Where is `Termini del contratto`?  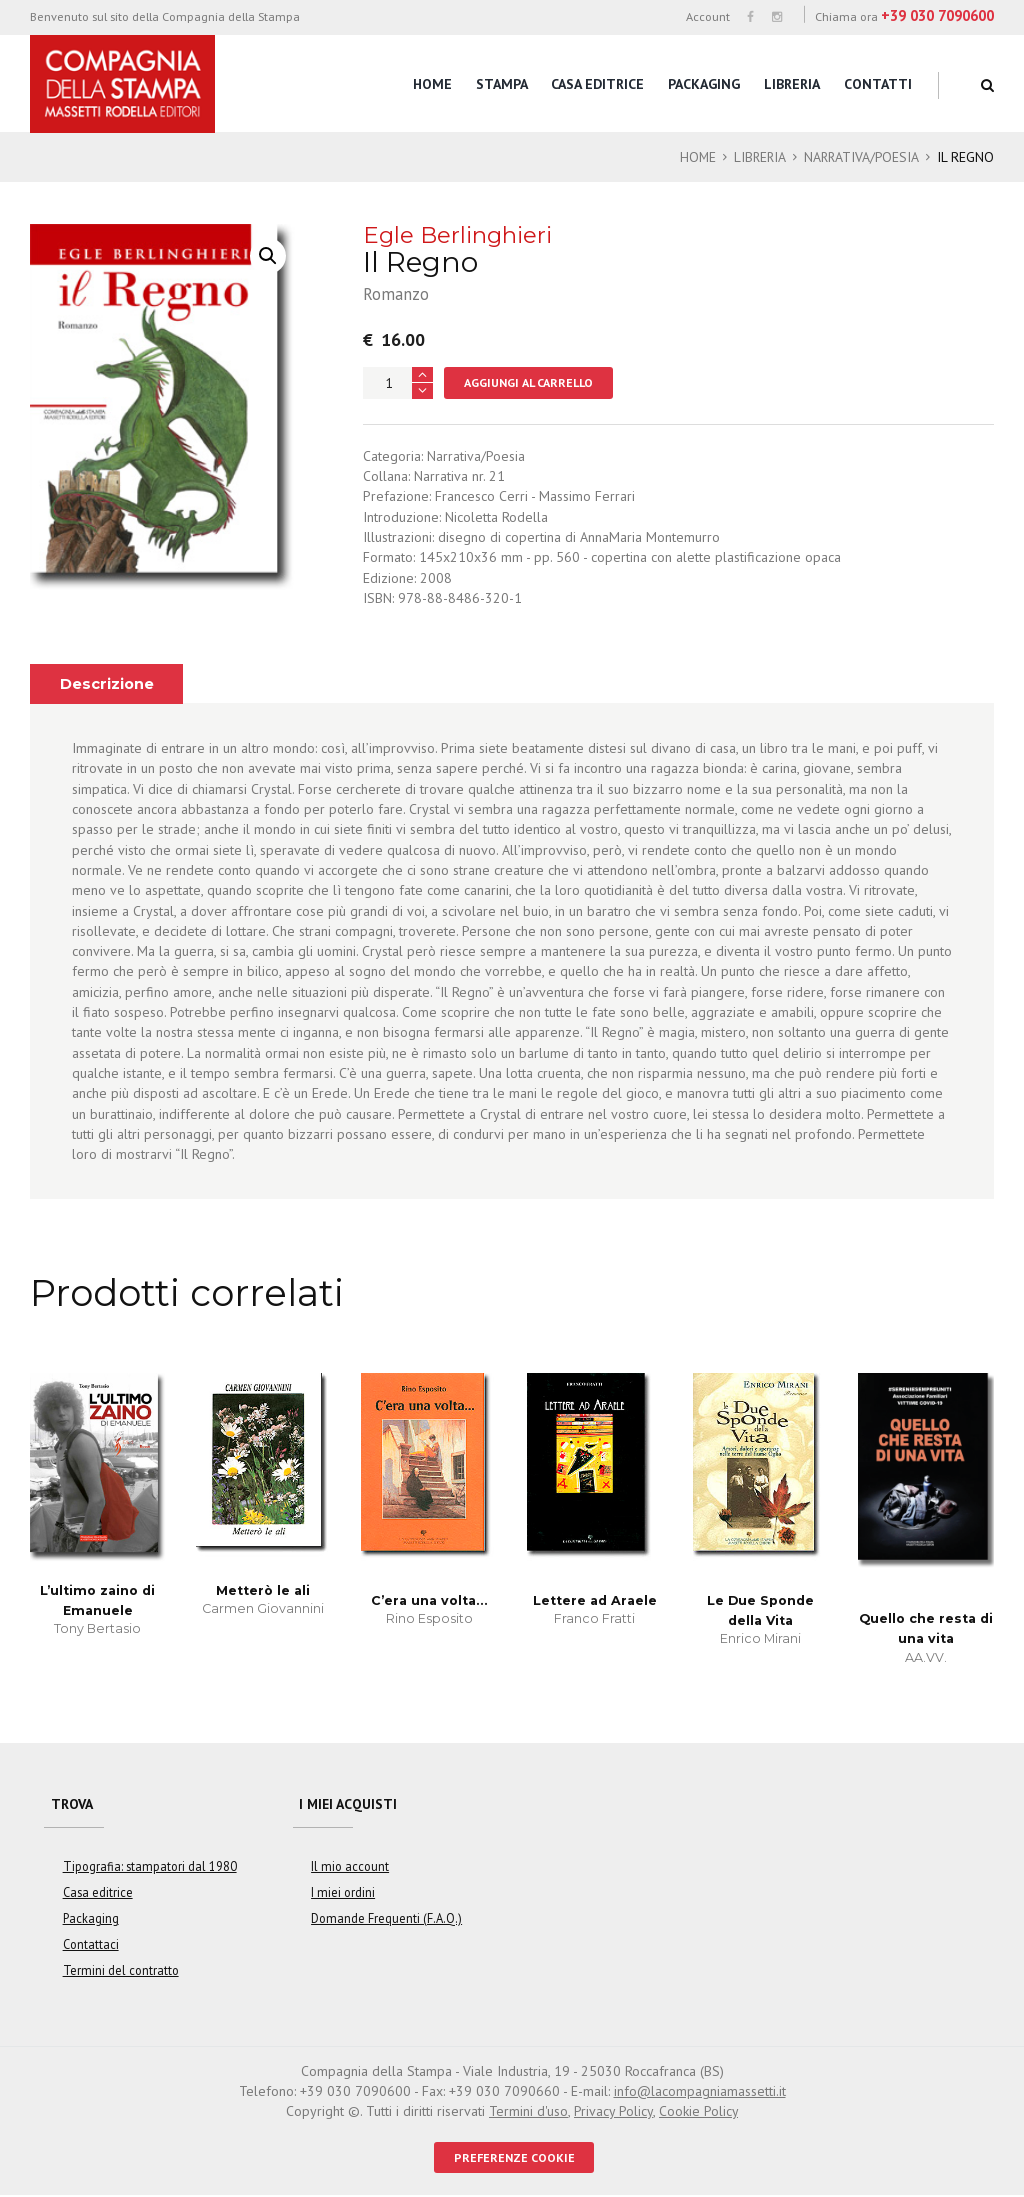 Termini del contratto is located at coordinates (119, 1972).